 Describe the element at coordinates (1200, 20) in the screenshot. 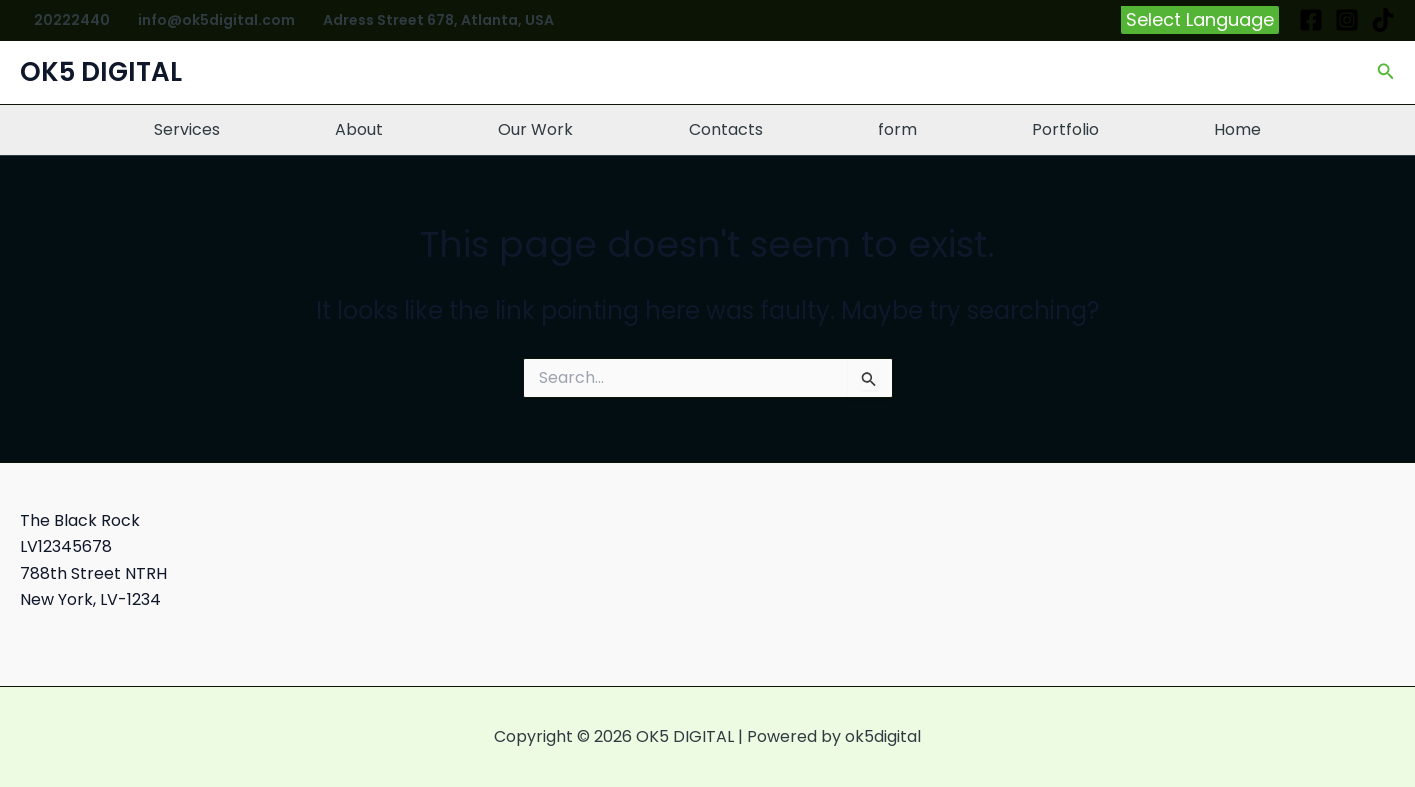

I see `[button]` at that location.